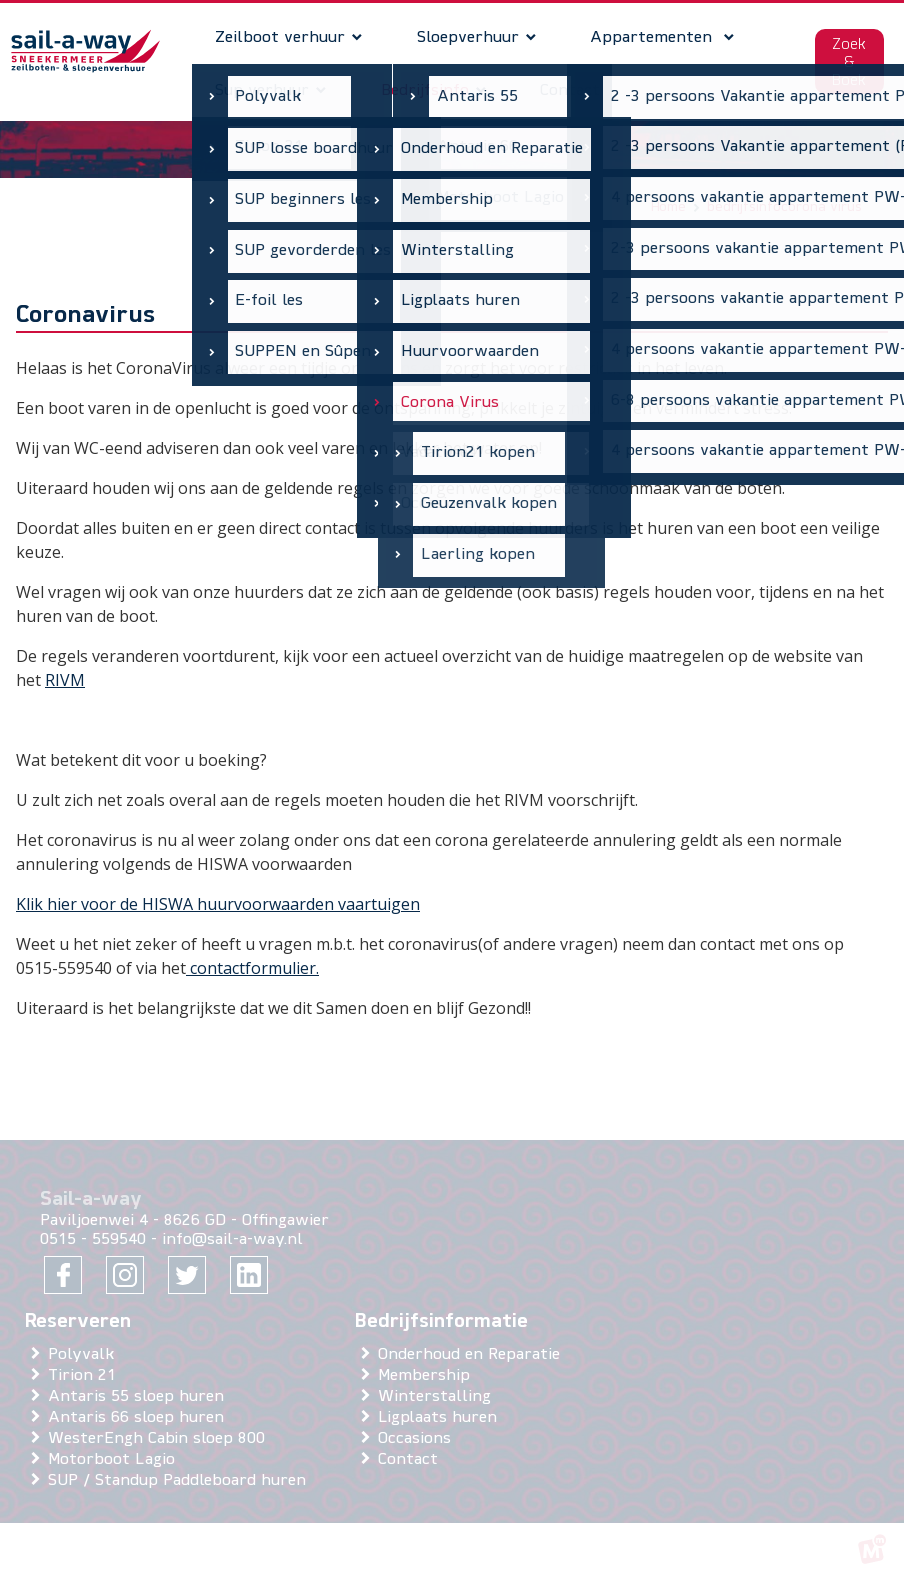 The width and height of the screenshot is (904, 1571). Describe the element at coordinates (85, 1339) in the screenshot. I see `Polyvalk` at that location.